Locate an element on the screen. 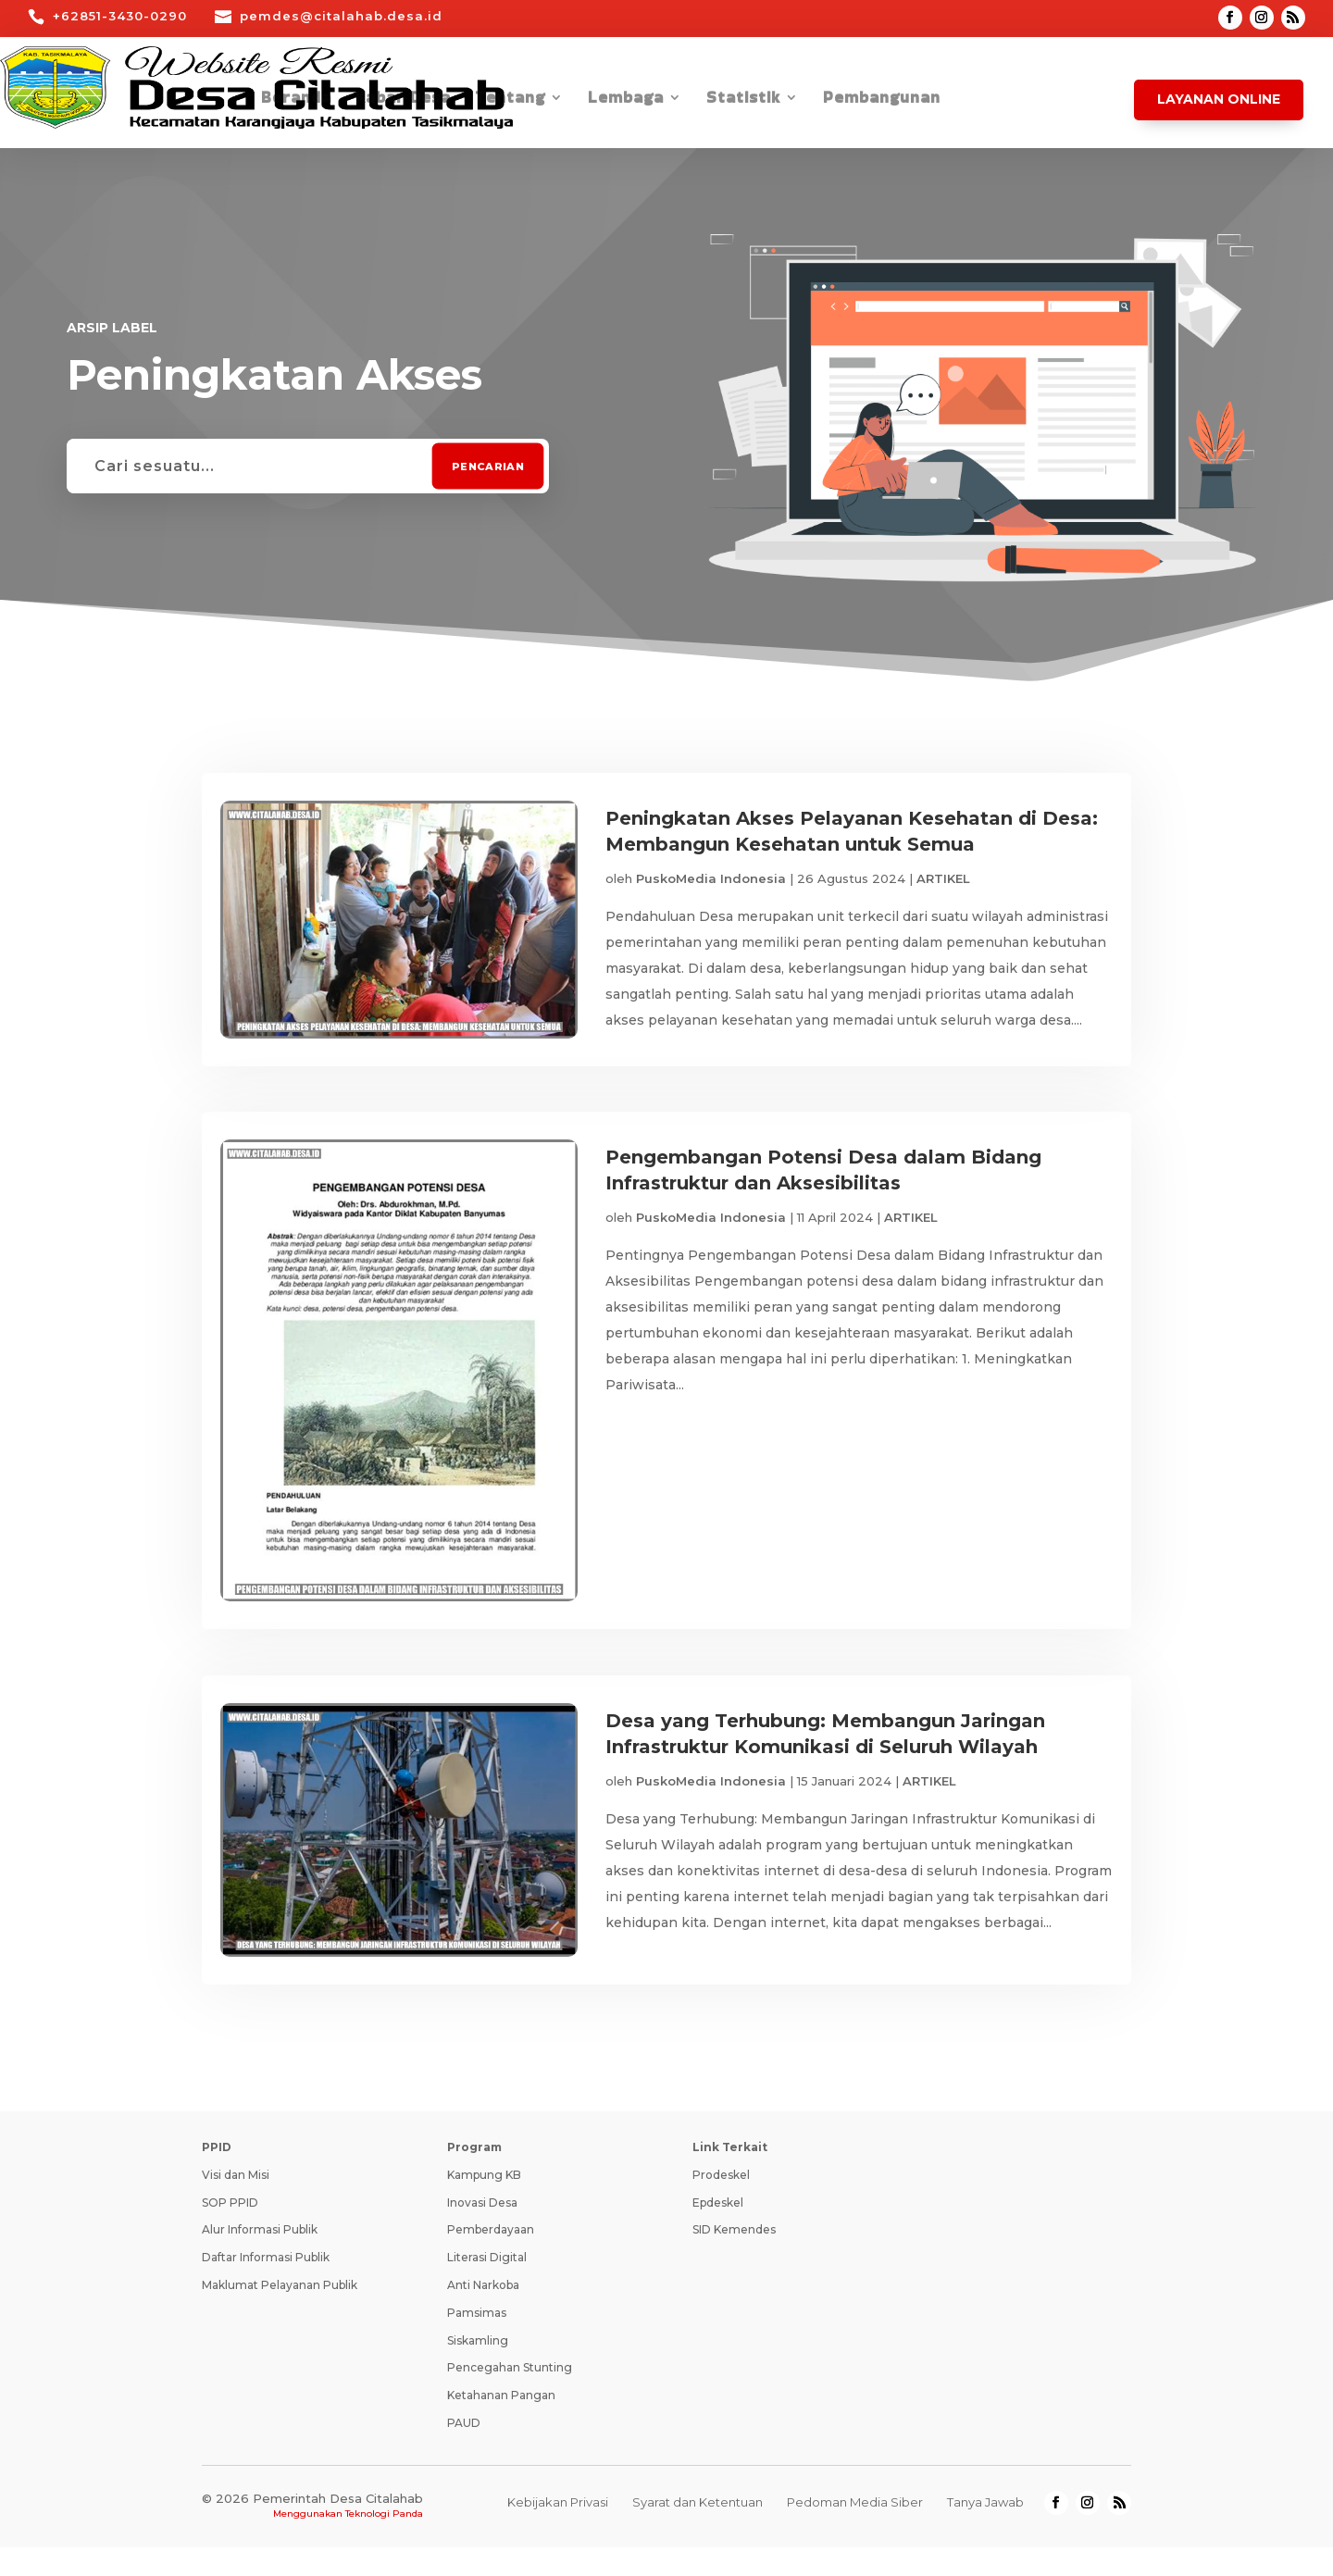 Image resolution: width=1333 pixels, height=2576 pixels. Ketahanan Pangan is located at coordinates (501, 2424).